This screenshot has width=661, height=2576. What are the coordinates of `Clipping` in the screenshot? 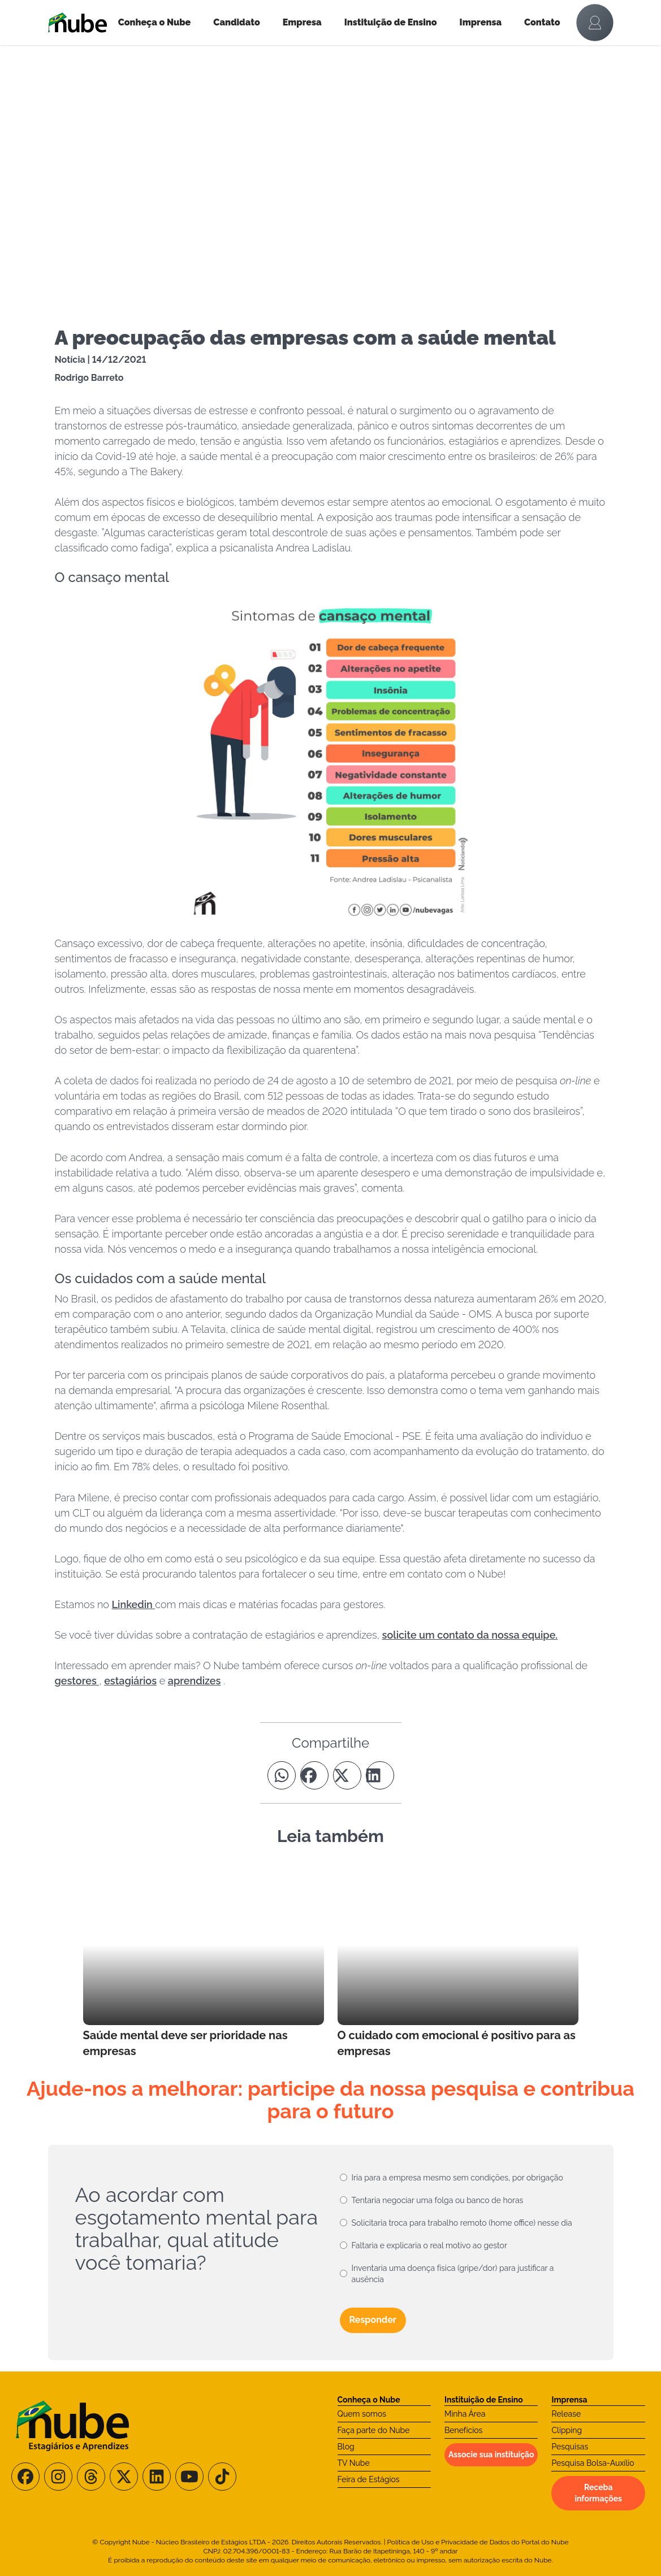 It's located at (566, 2430).